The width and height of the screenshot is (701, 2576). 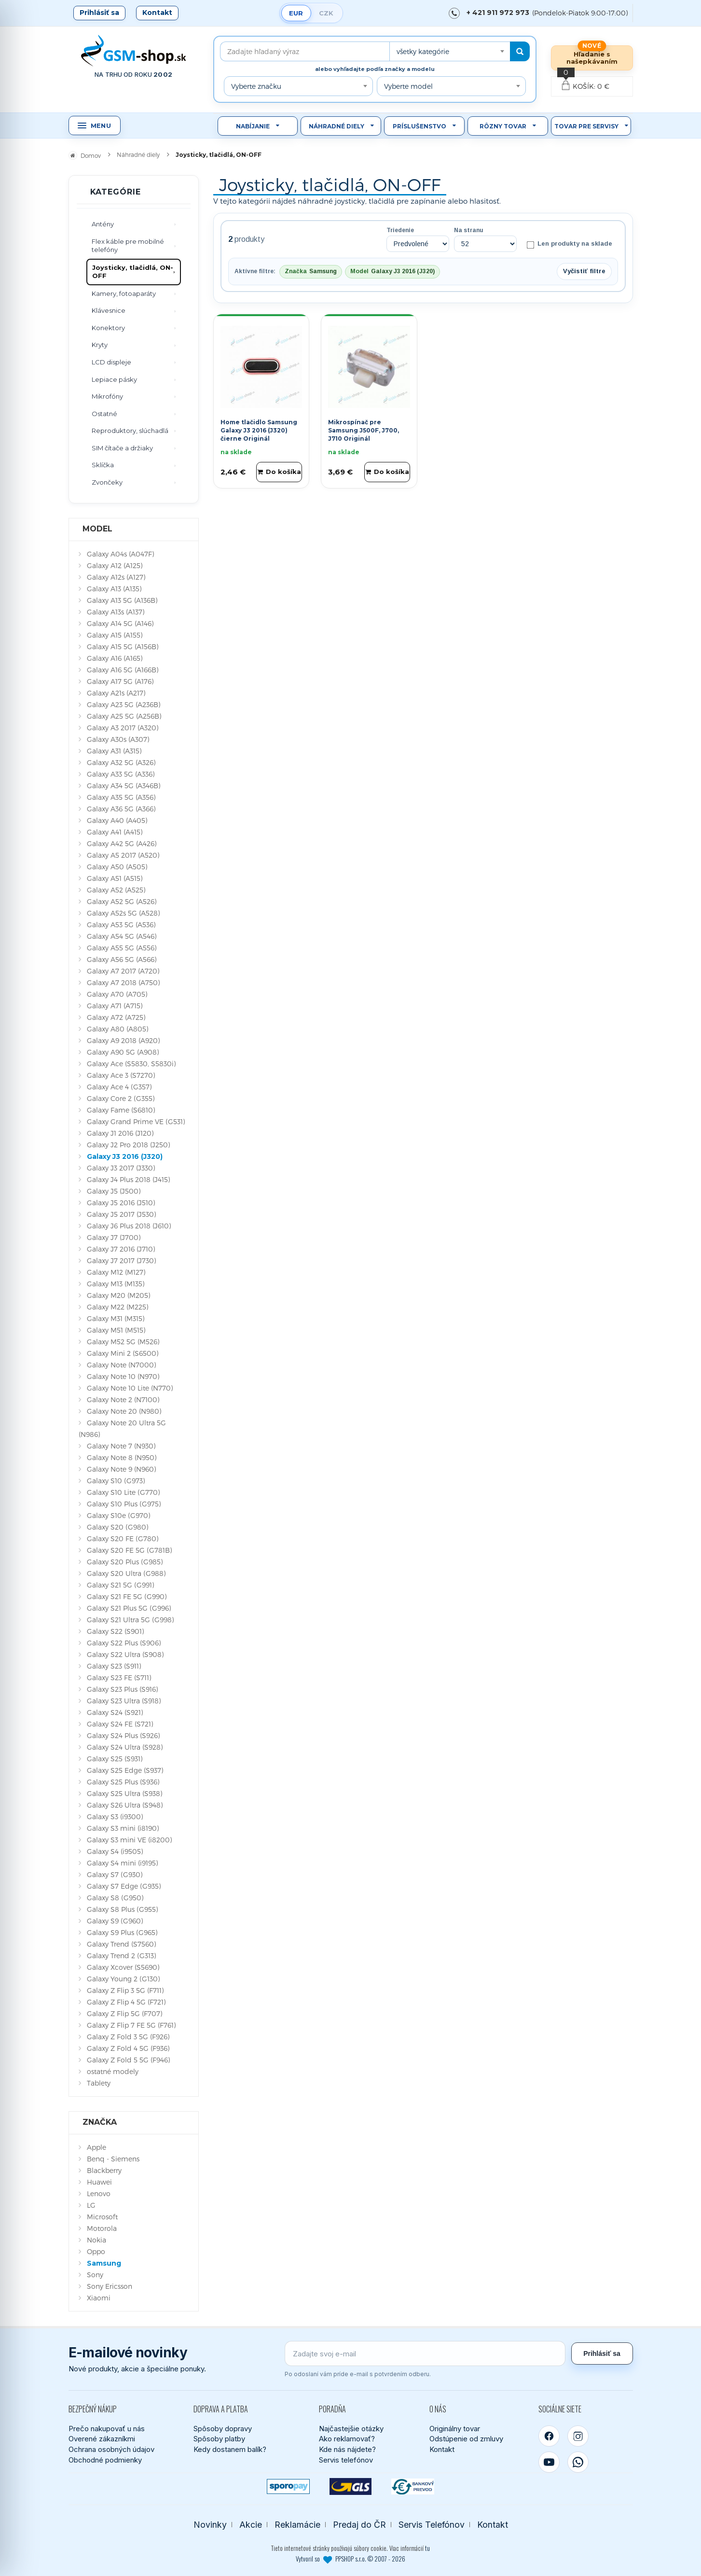 I want to click on [Instagram], so click(x=578, y=2436).